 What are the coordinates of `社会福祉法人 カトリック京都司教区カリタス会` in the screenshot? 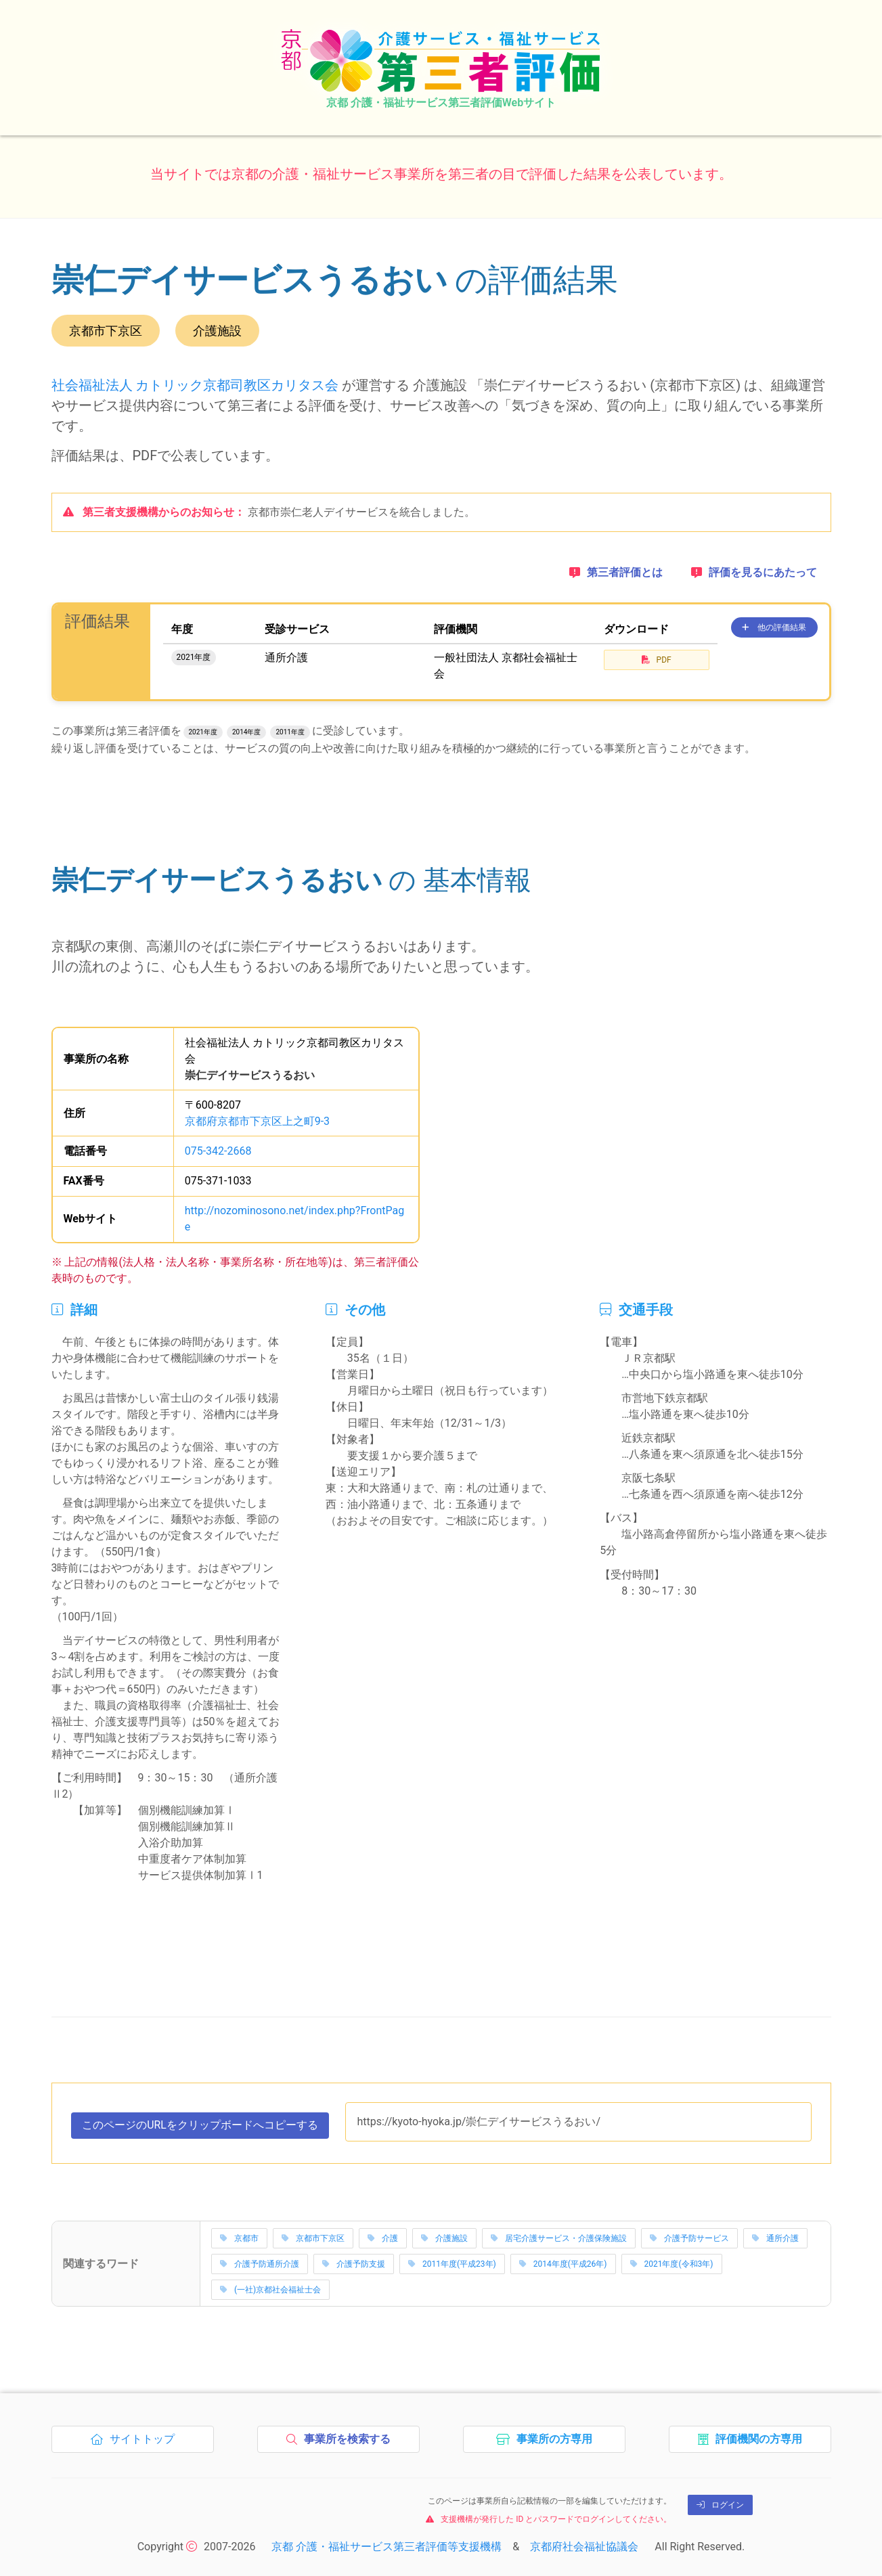 It's located at (195, 385).